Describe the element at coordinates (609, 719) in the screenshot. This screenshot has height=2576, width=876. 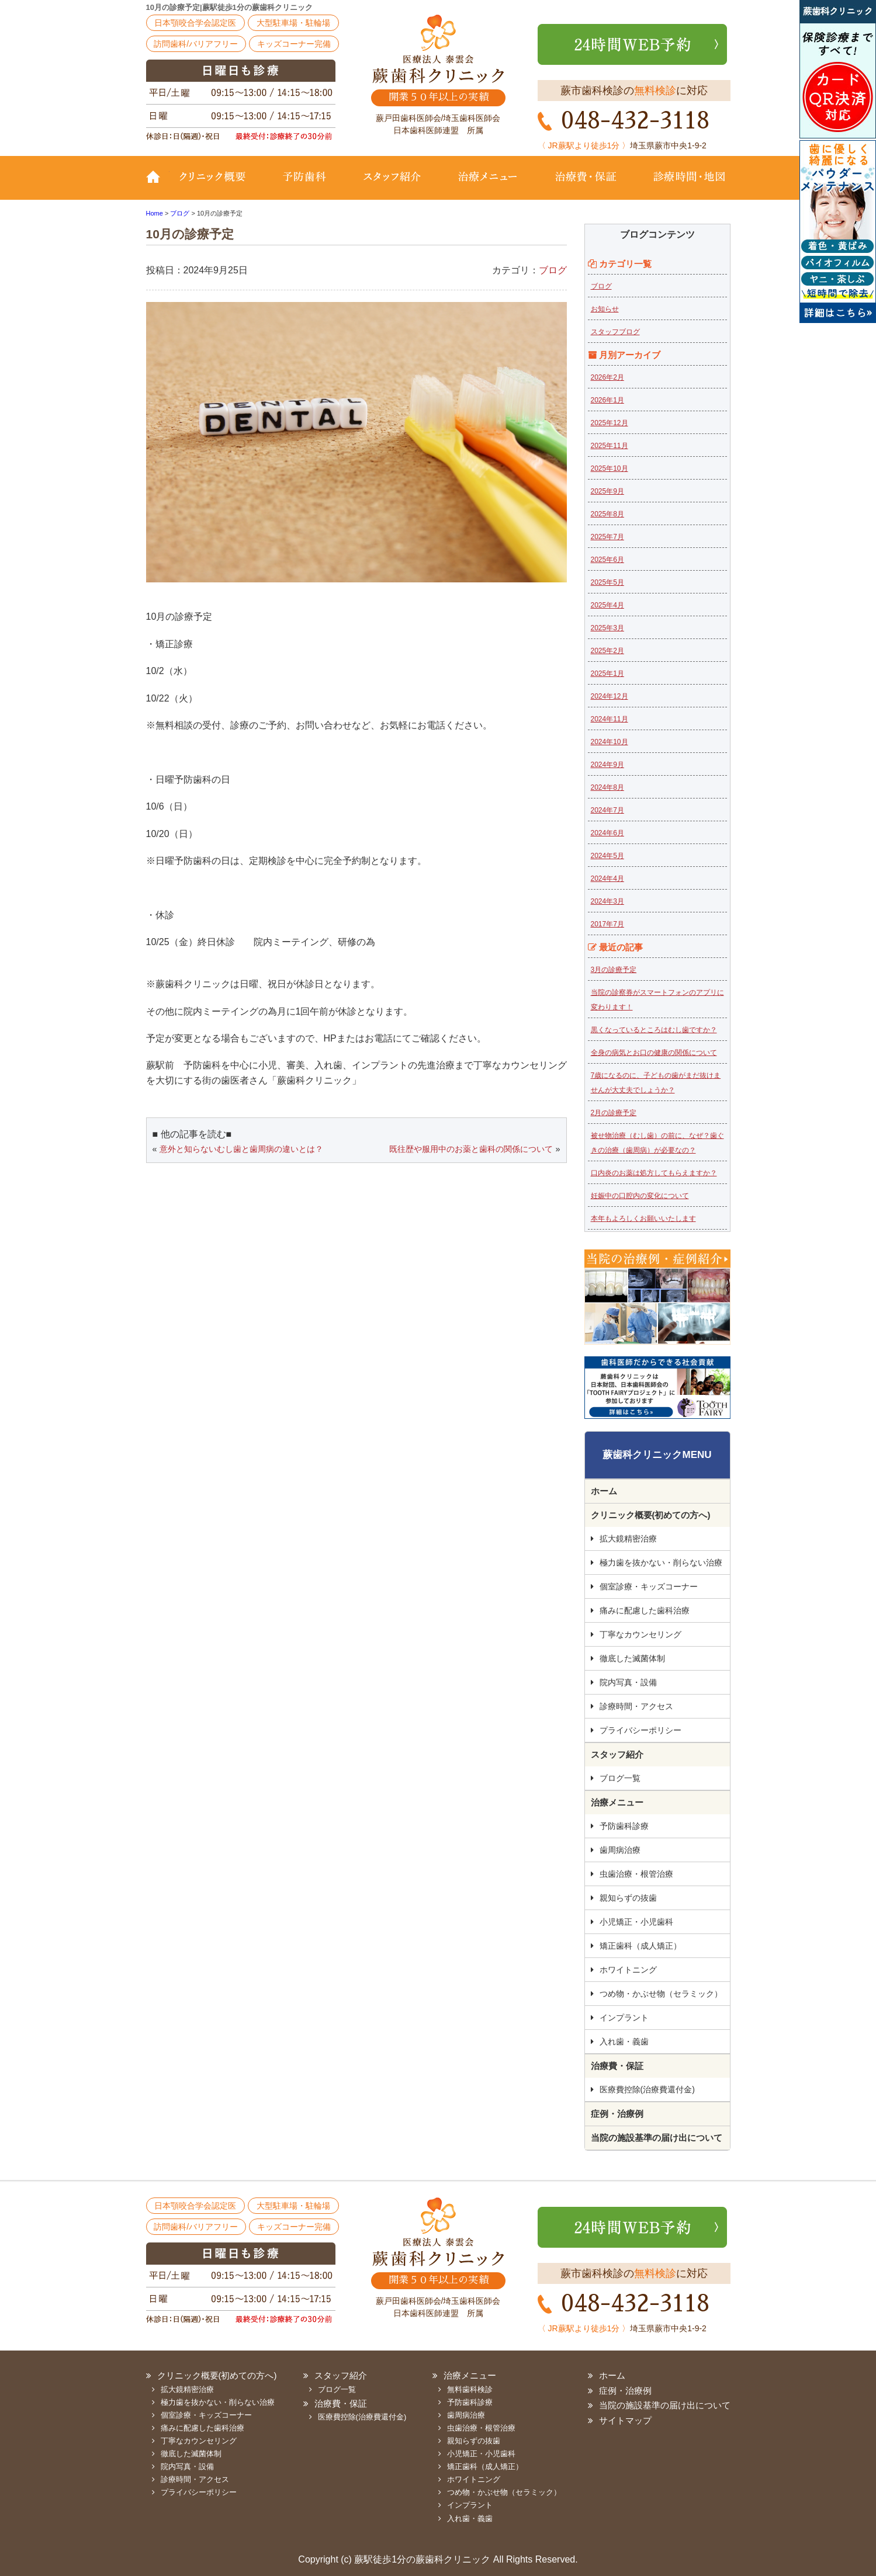
I see `2024年11月` at that location.